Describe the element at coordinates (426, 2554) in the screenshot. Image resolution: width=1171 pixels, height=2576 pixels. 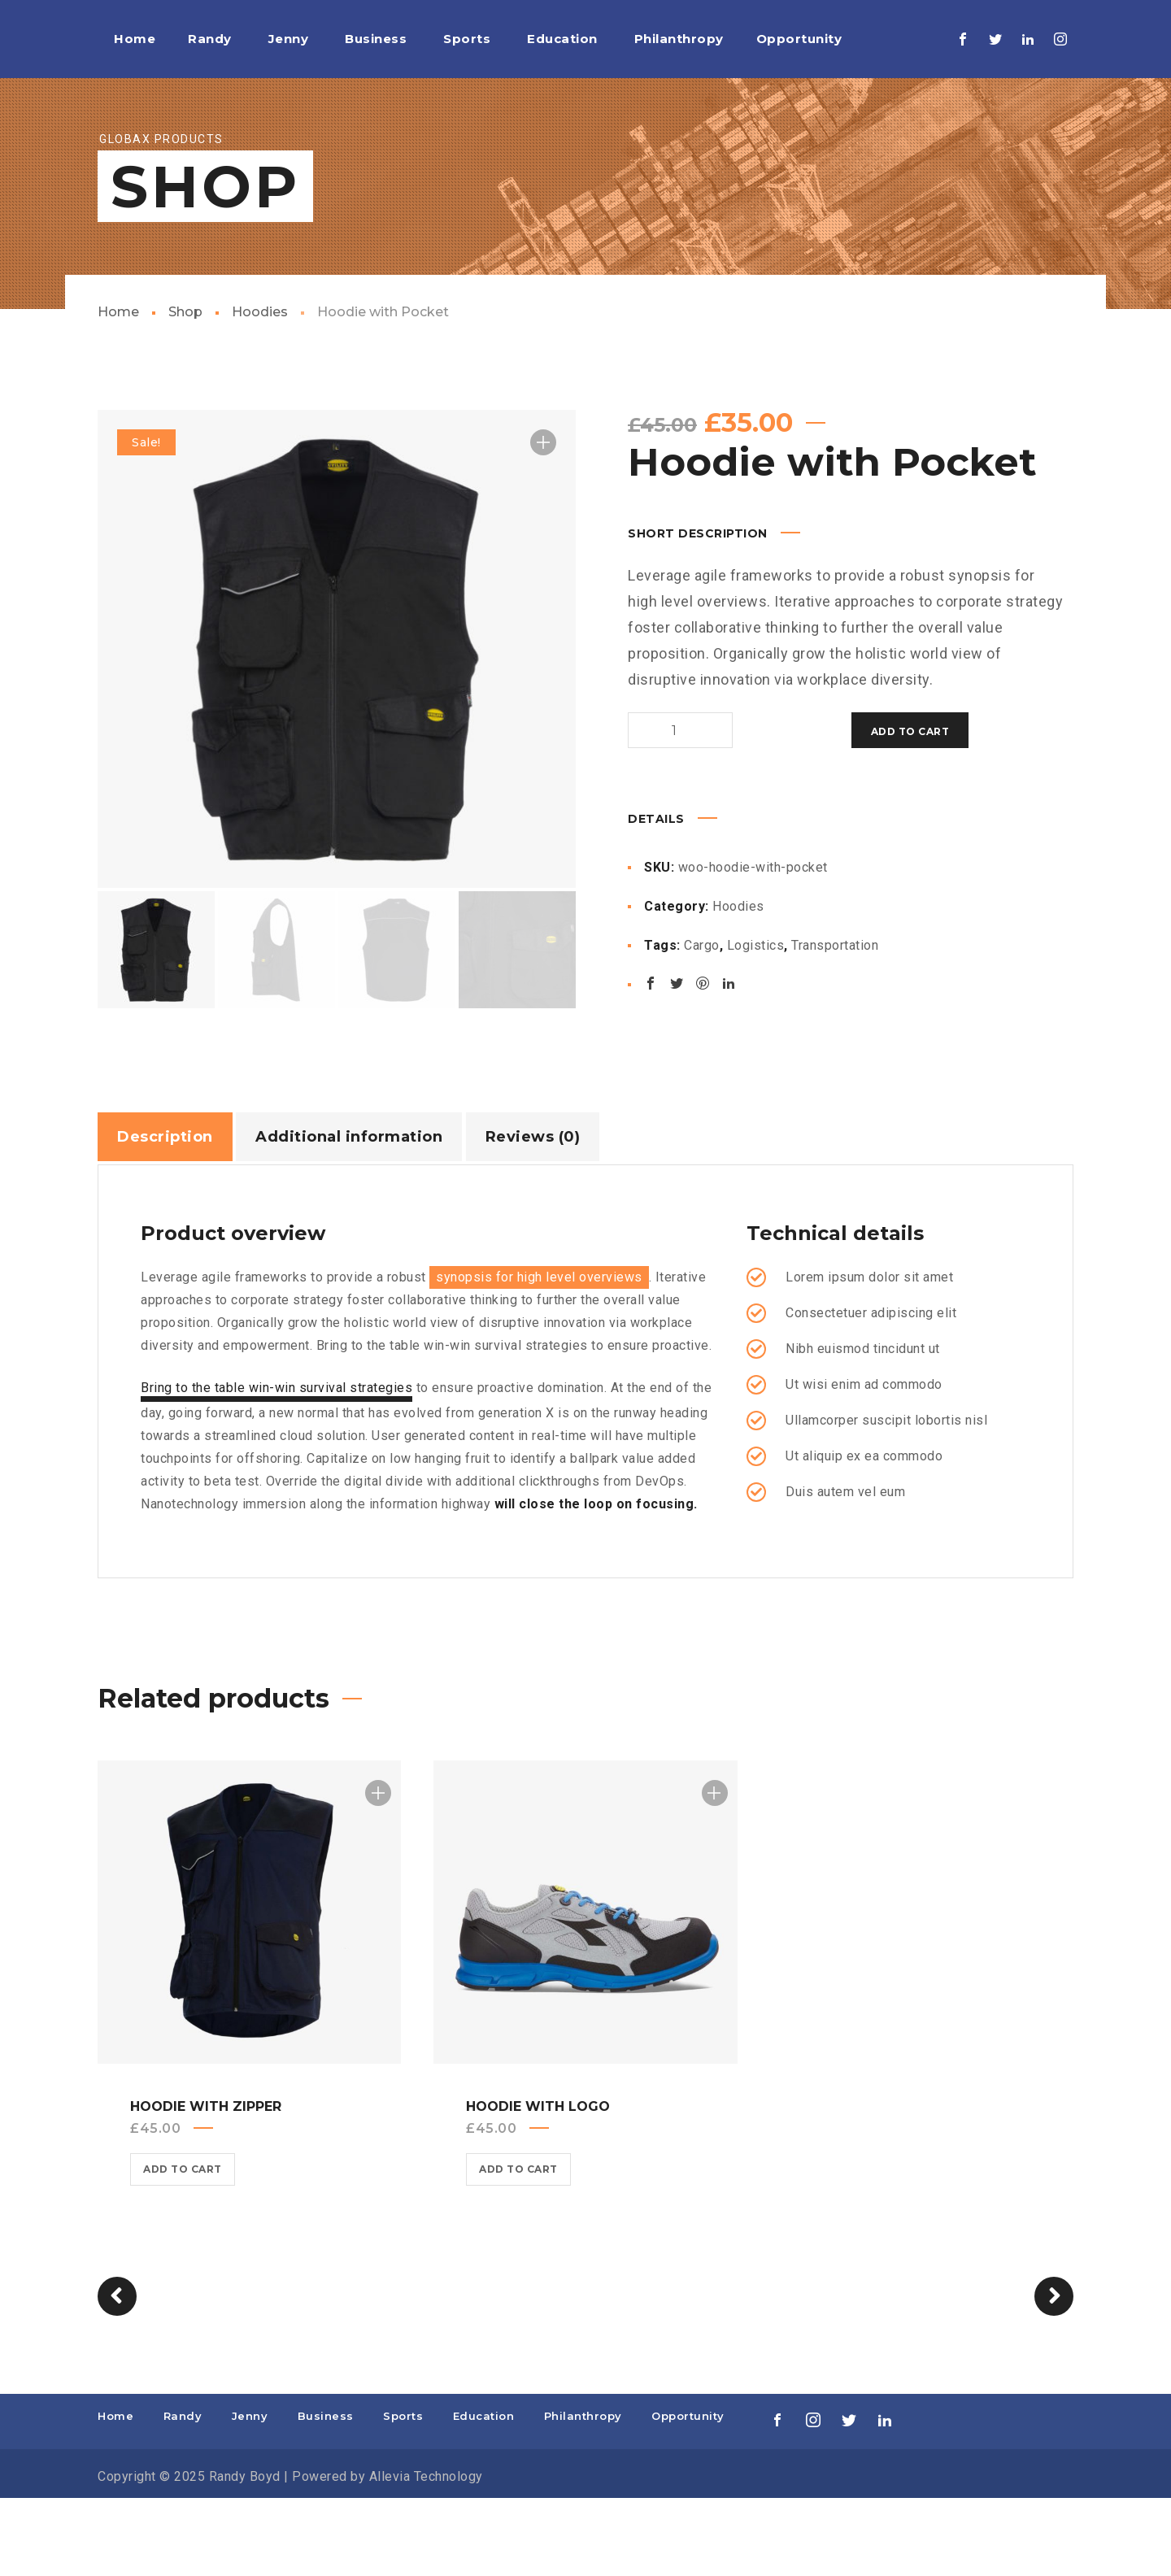
I see `Allevia Technology` at that location.